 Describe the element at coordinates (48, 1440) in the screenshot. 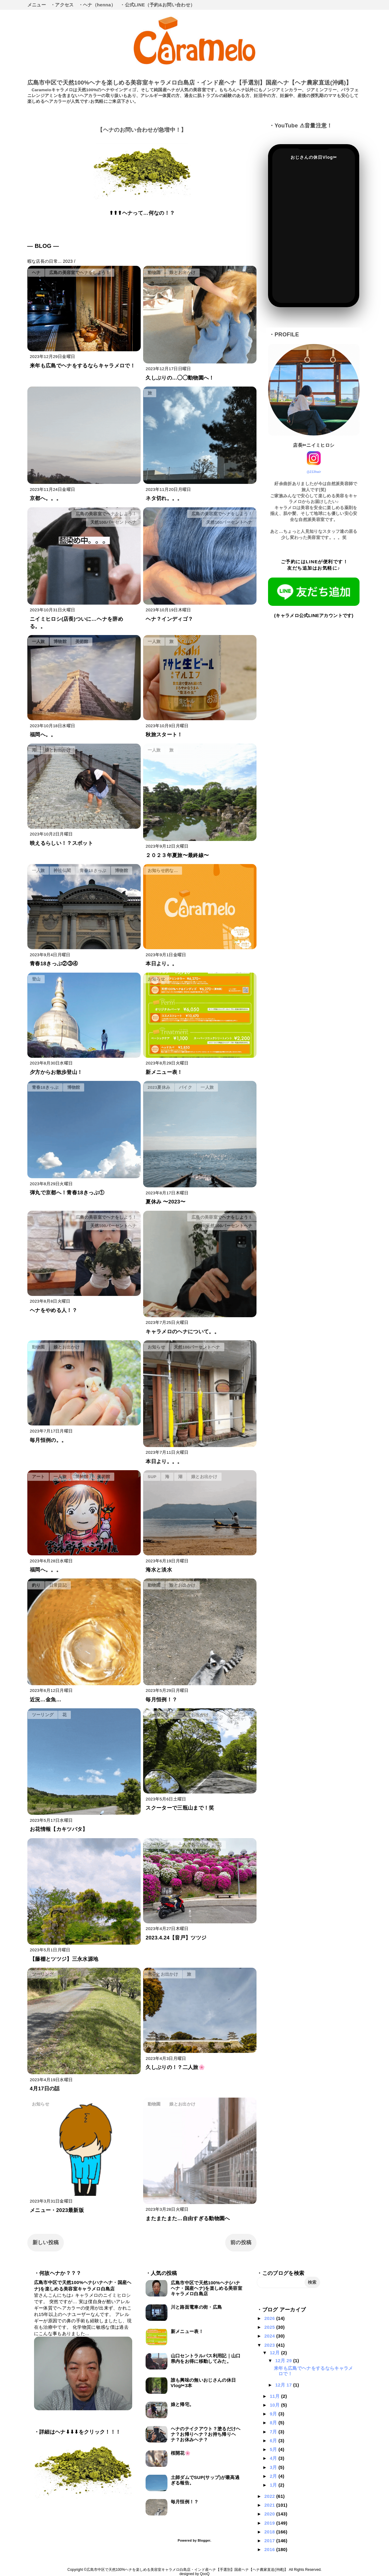

I see `毎月恒例の。。` at that location.